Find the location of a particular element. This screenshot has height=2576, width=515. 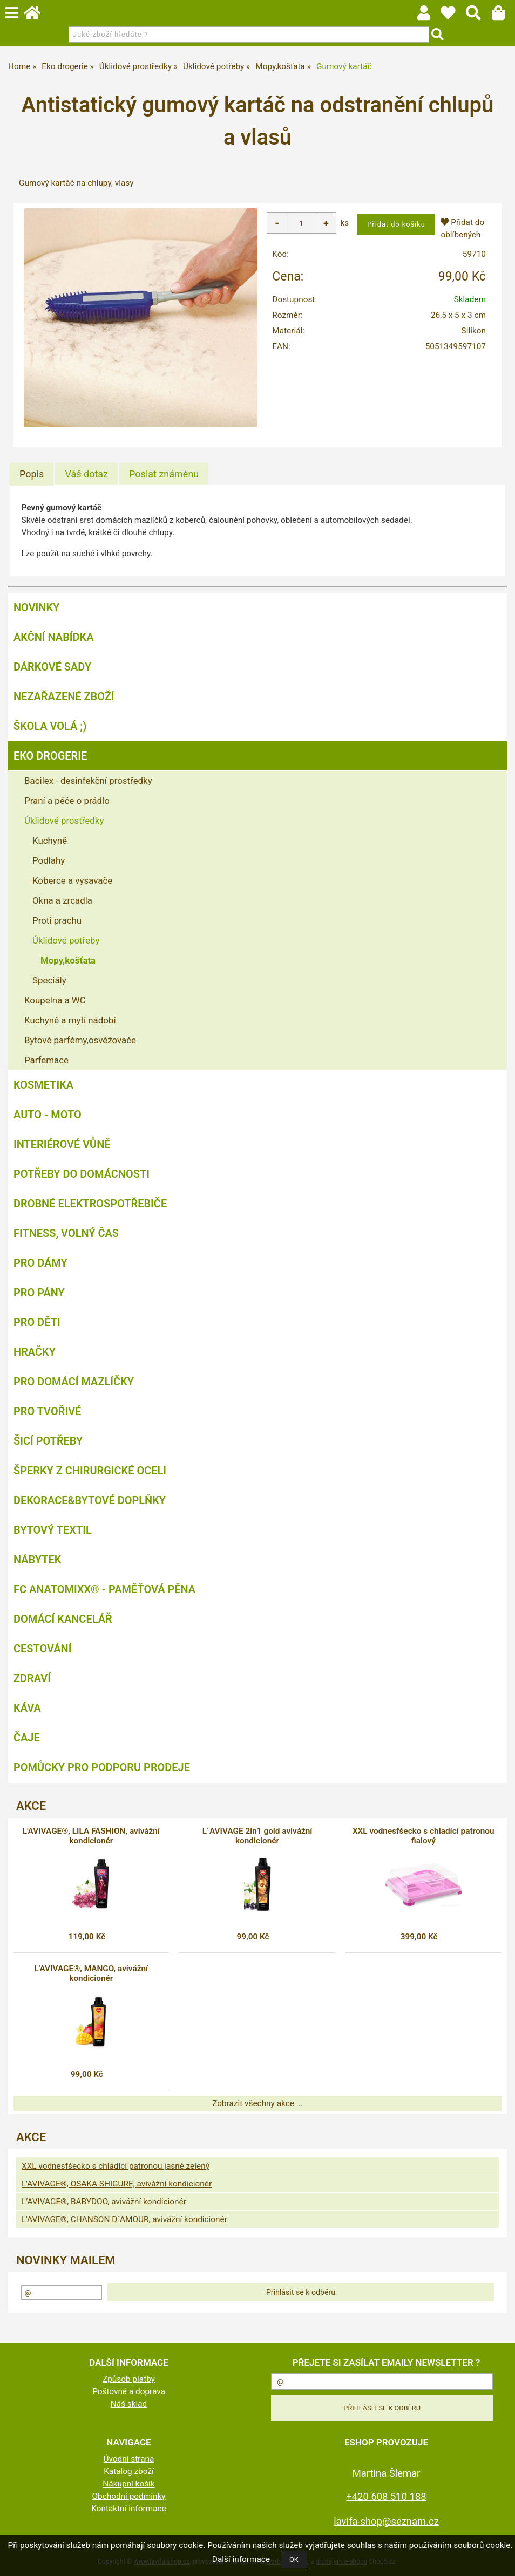

Pro domácí mazlíčky is located at coordinates (73, 1381).